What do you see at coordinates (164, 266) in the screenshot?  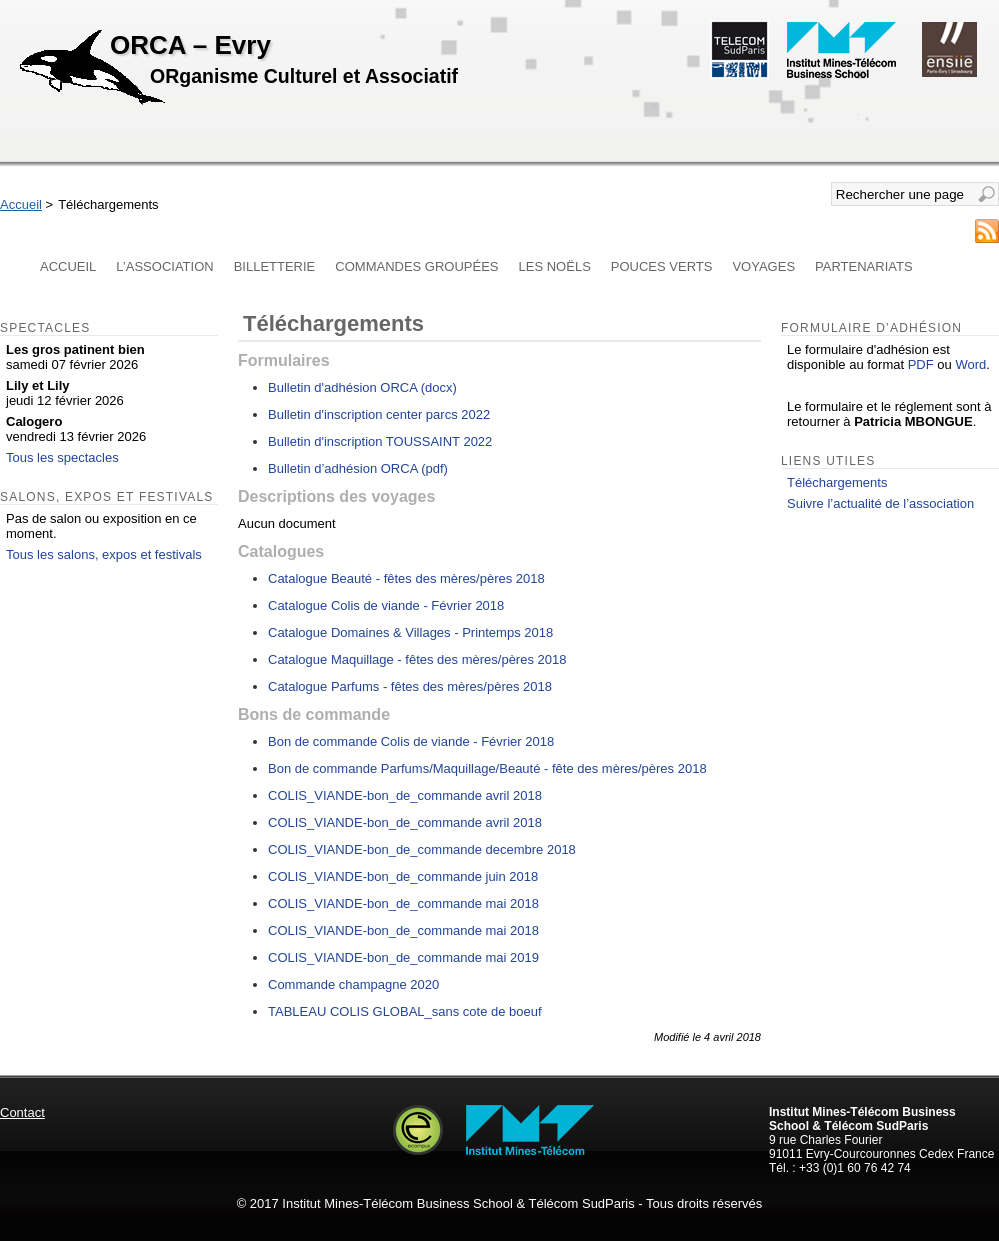 I see `L’association` at bounding box center [164, 266].